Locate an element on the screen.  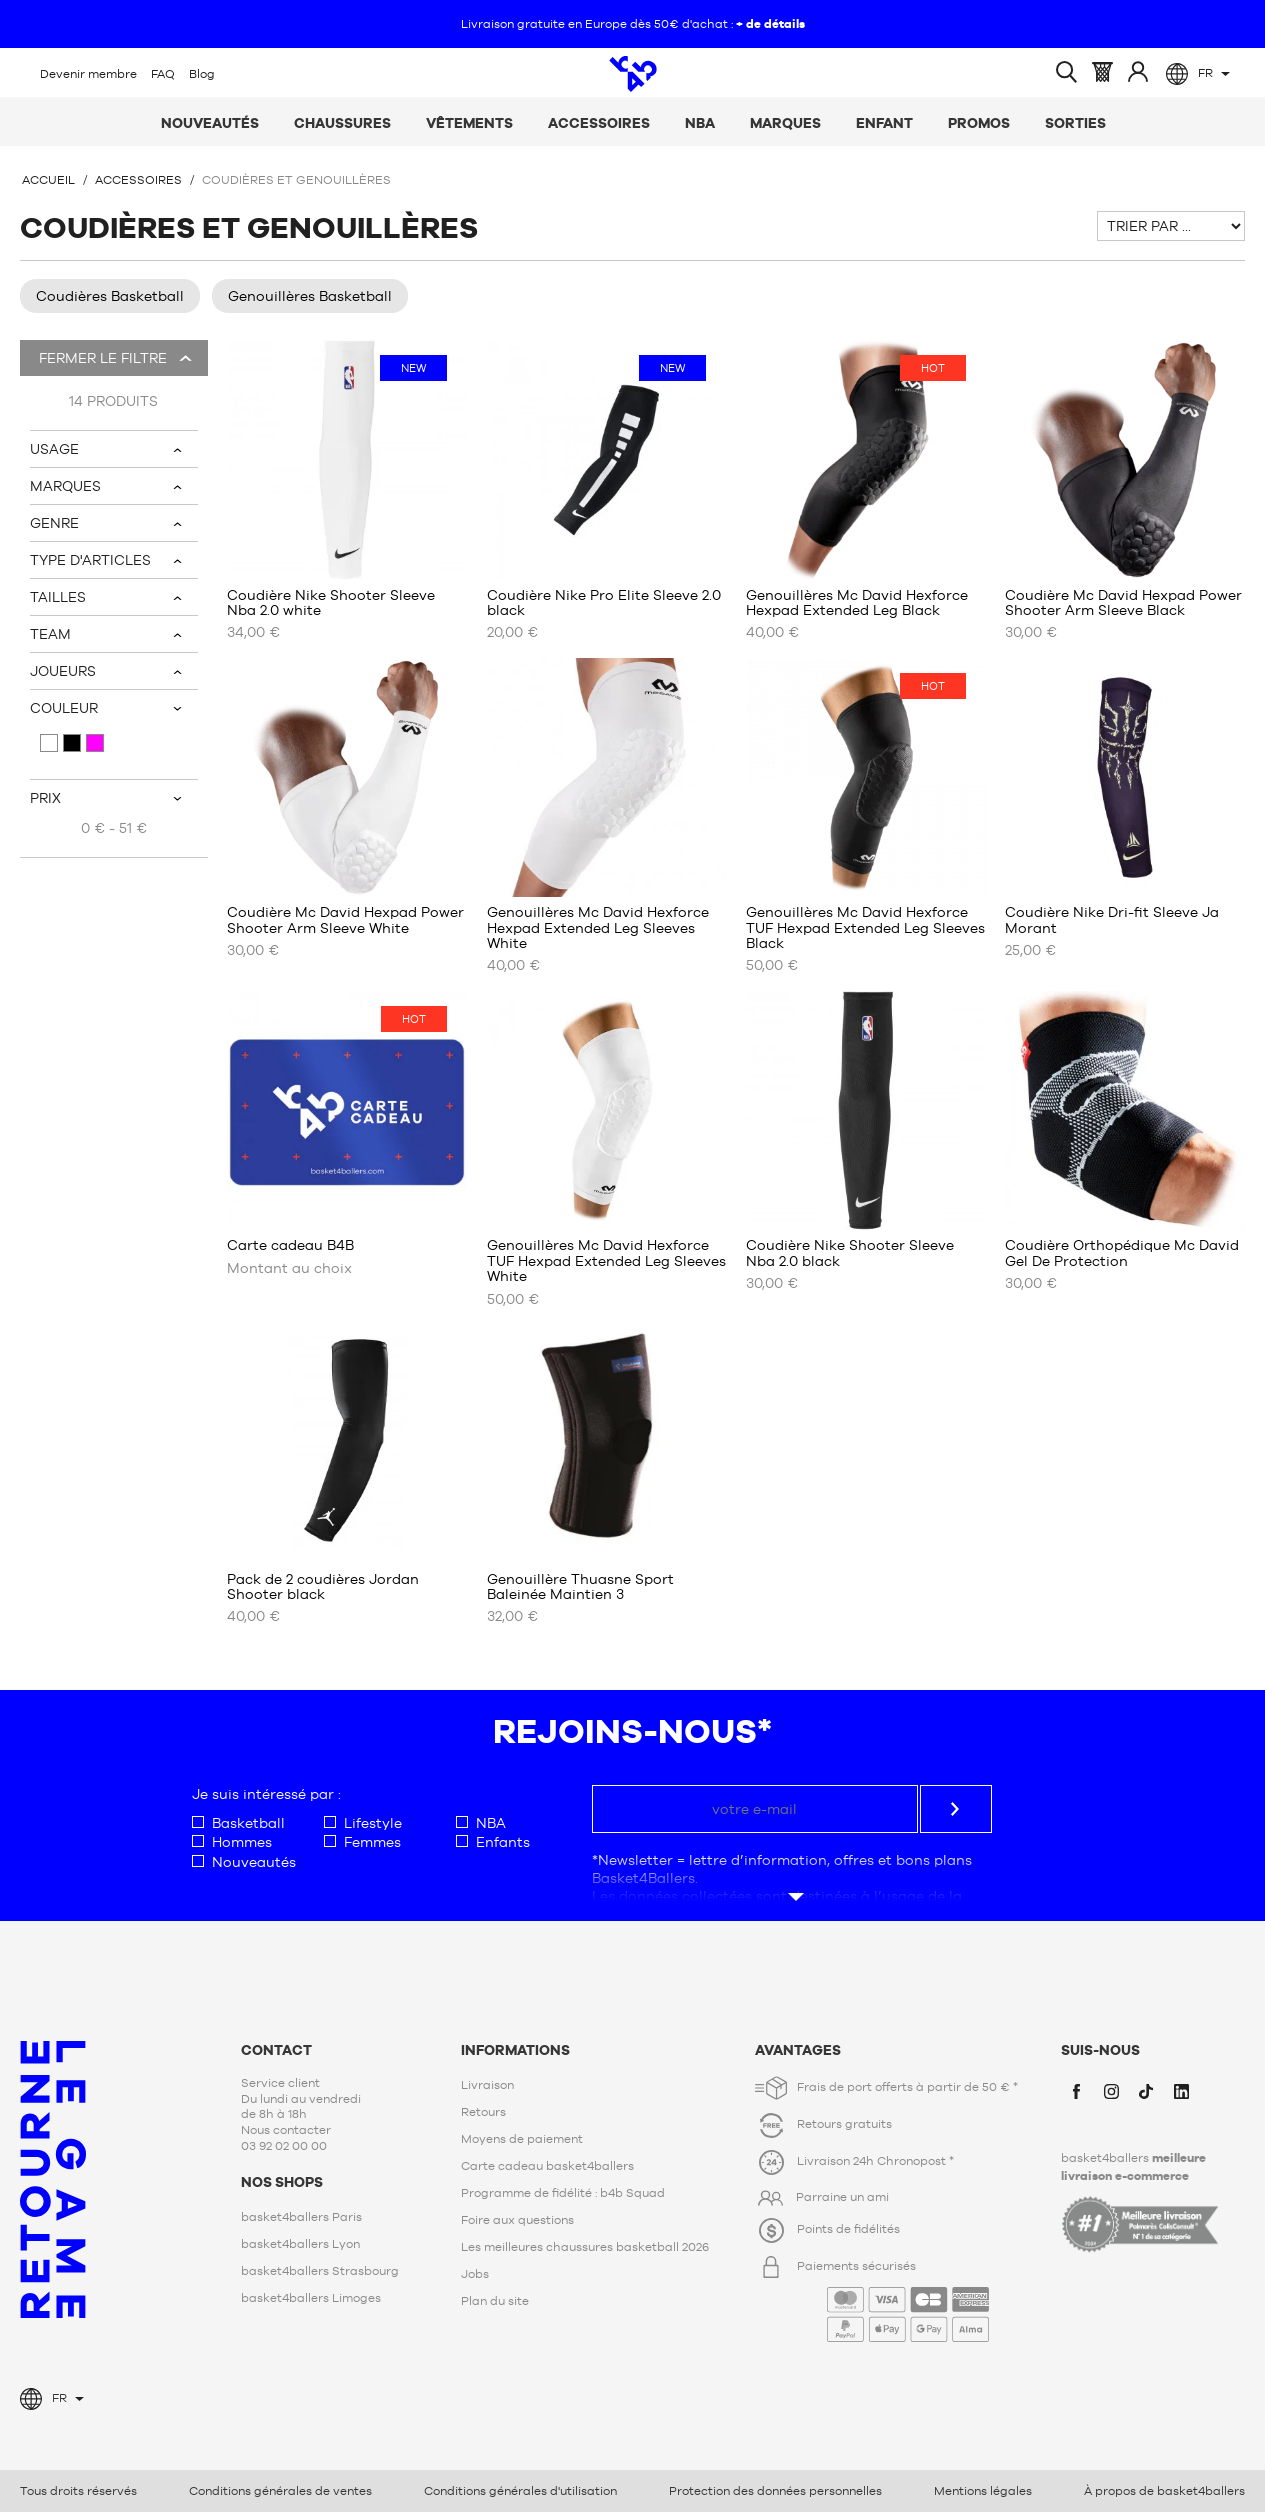
LinkedIn is located at coordinates (1181, 2091).